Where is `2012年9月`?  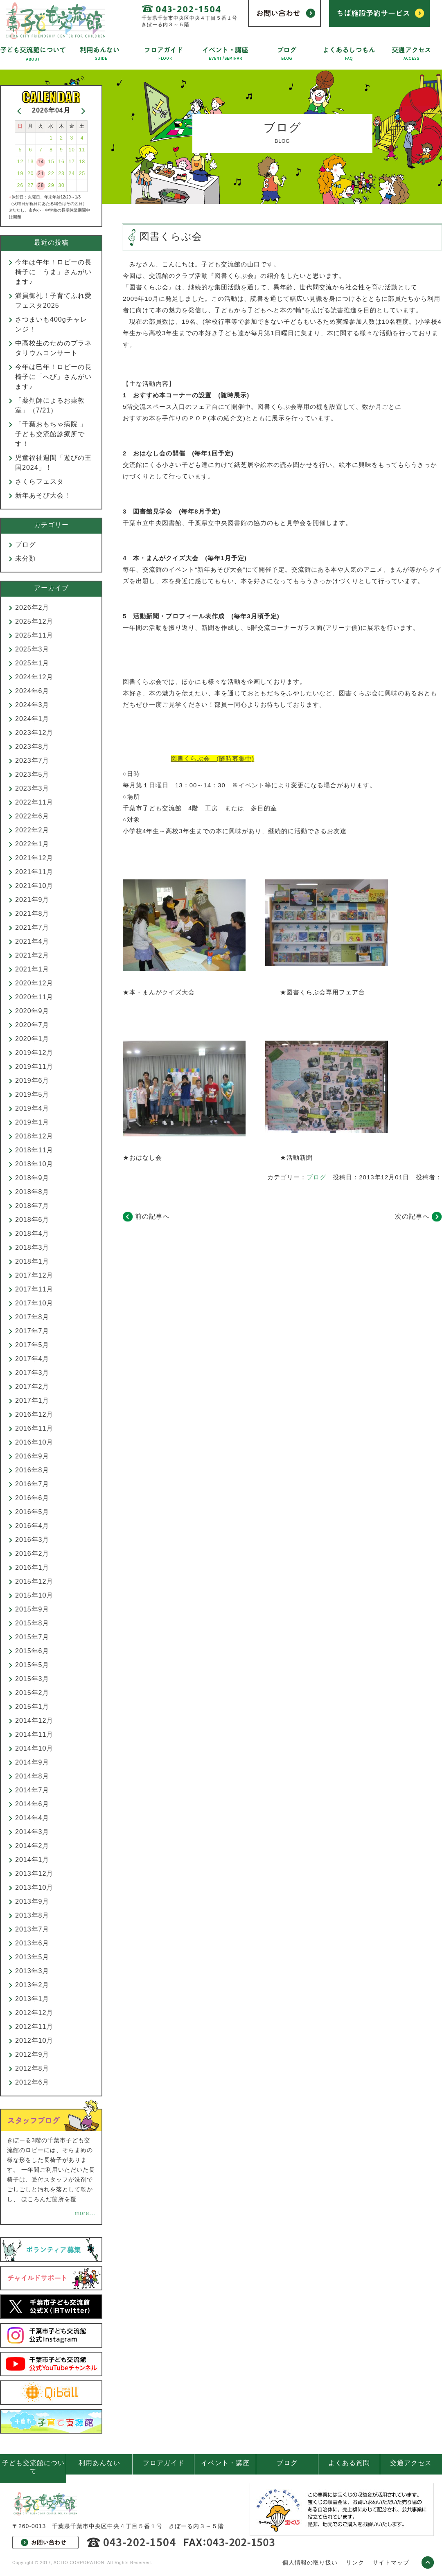 2012年9月 is located at coordinates (32, 2054).